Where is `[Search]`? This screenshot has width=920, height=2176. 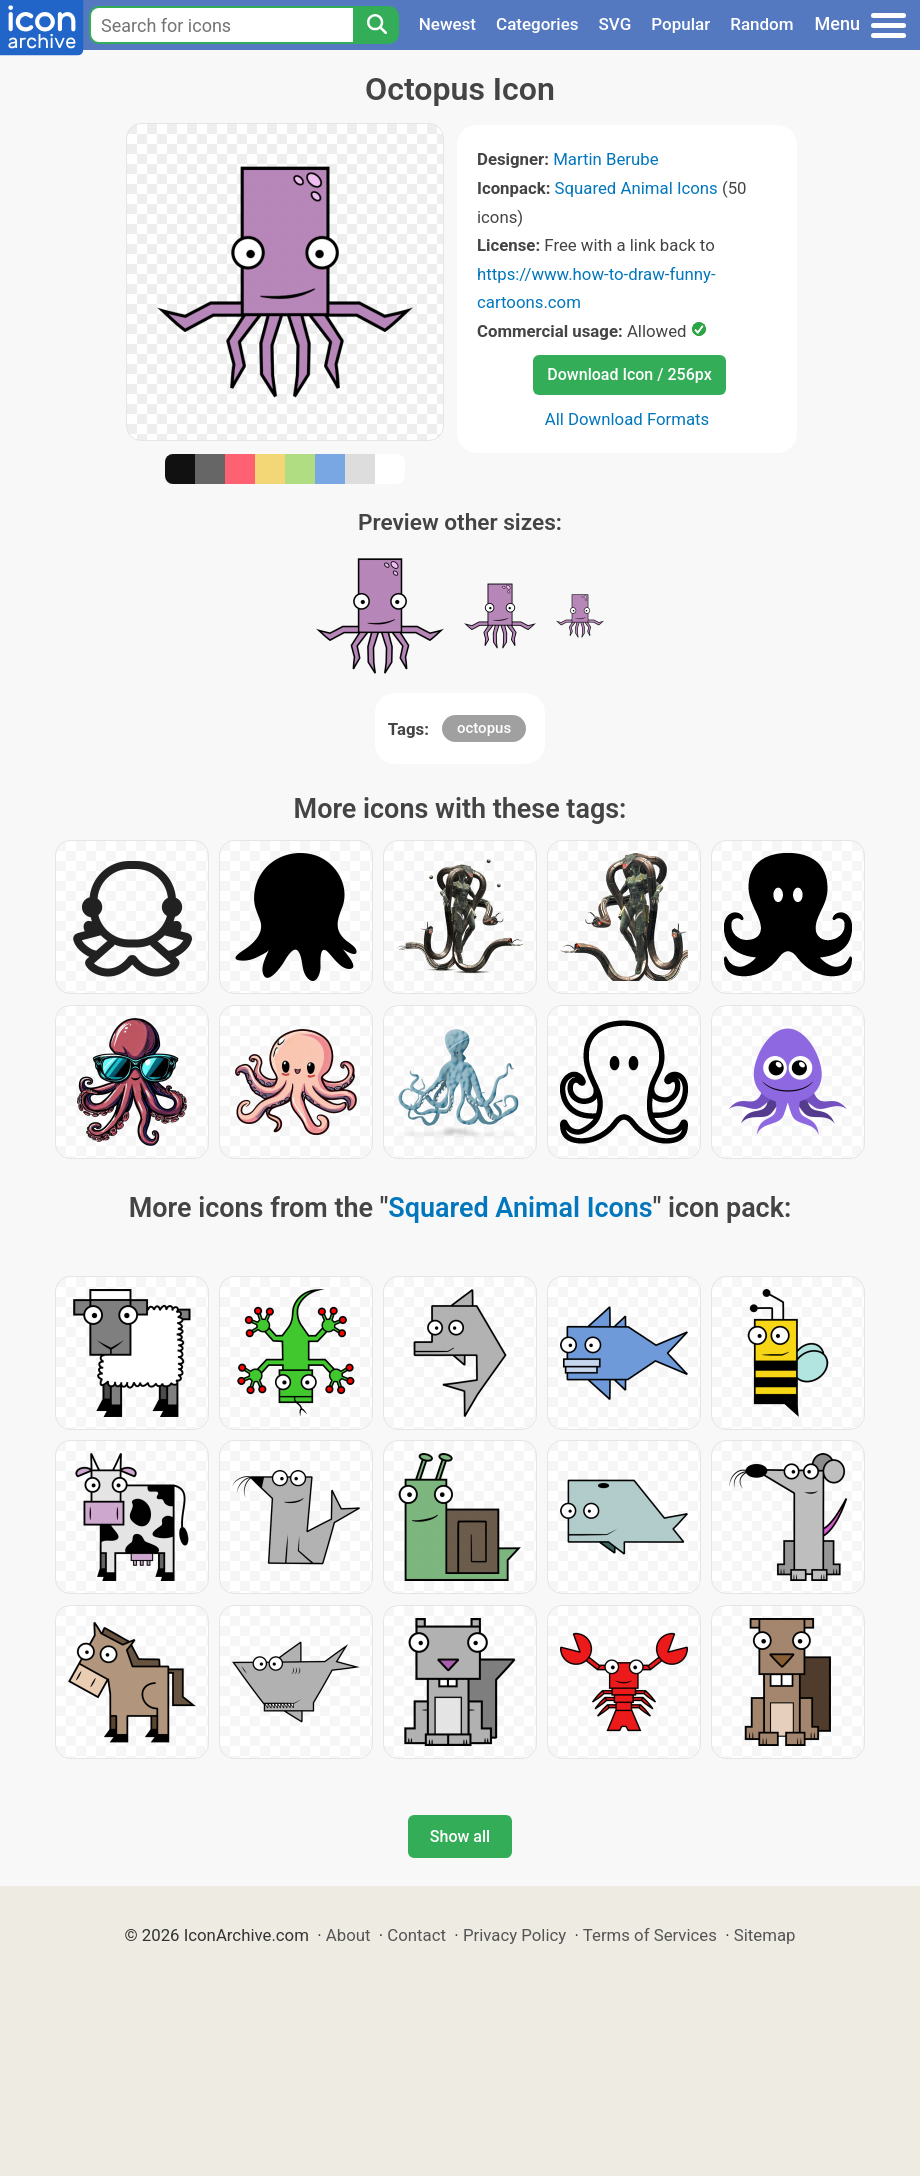 [Search] is located at coordinates (376, 25).